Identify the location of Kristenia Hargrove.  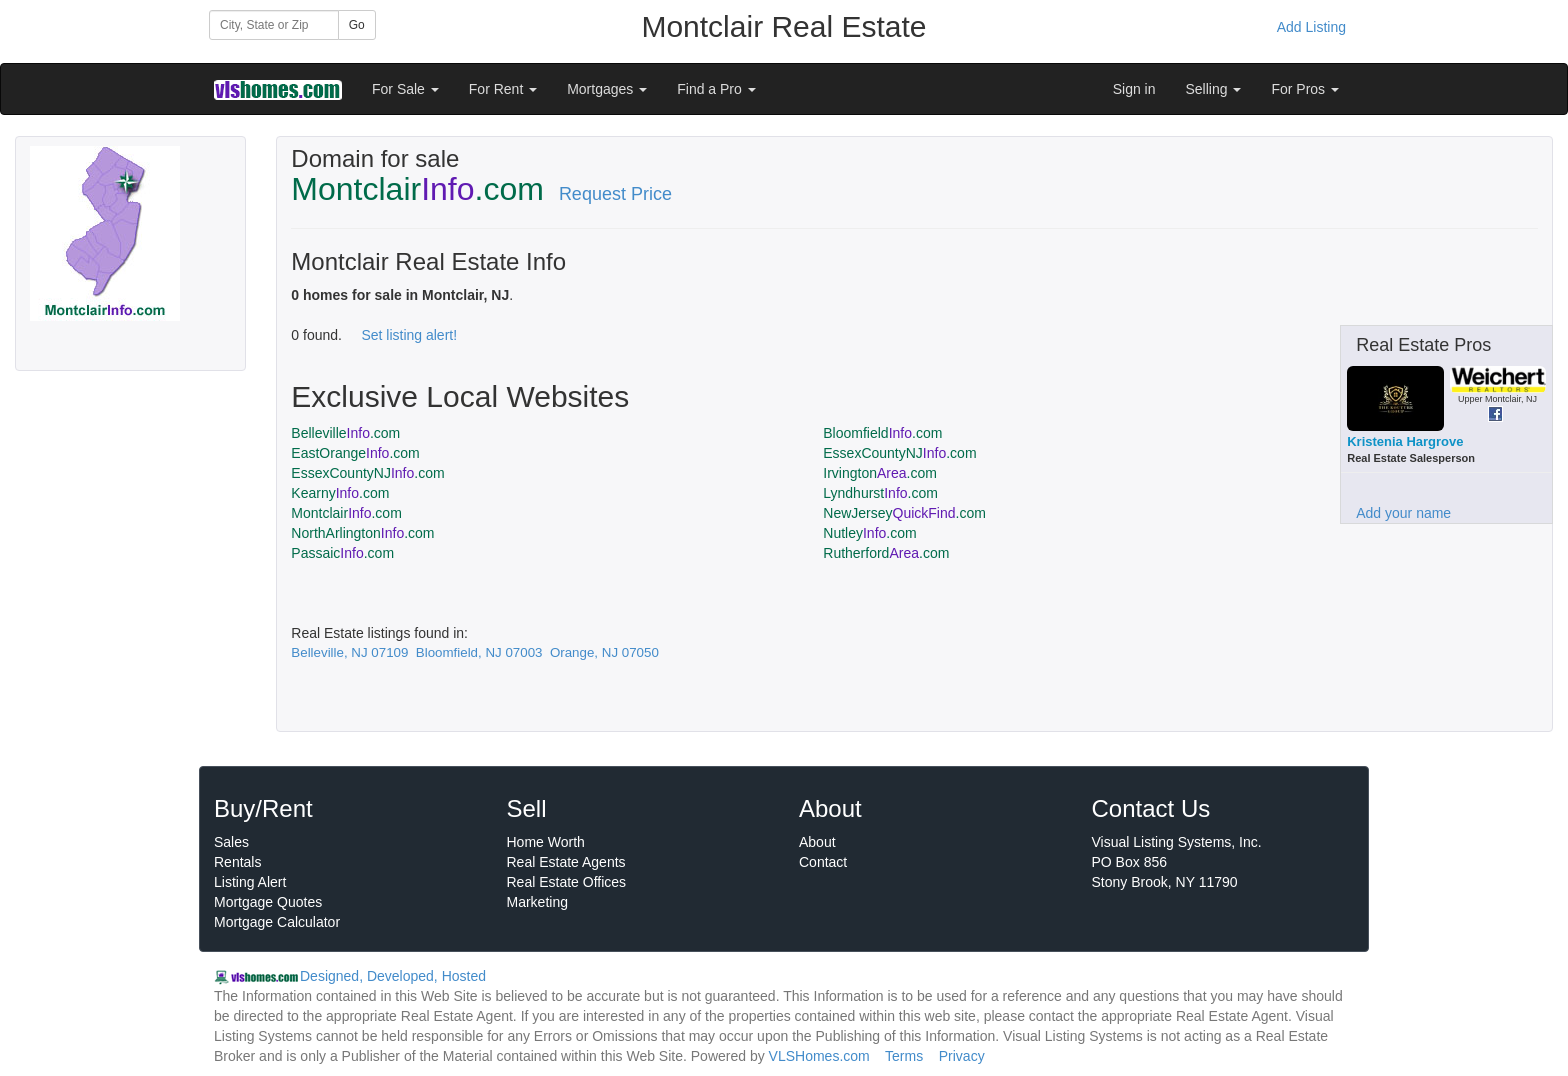
(1405, 441).